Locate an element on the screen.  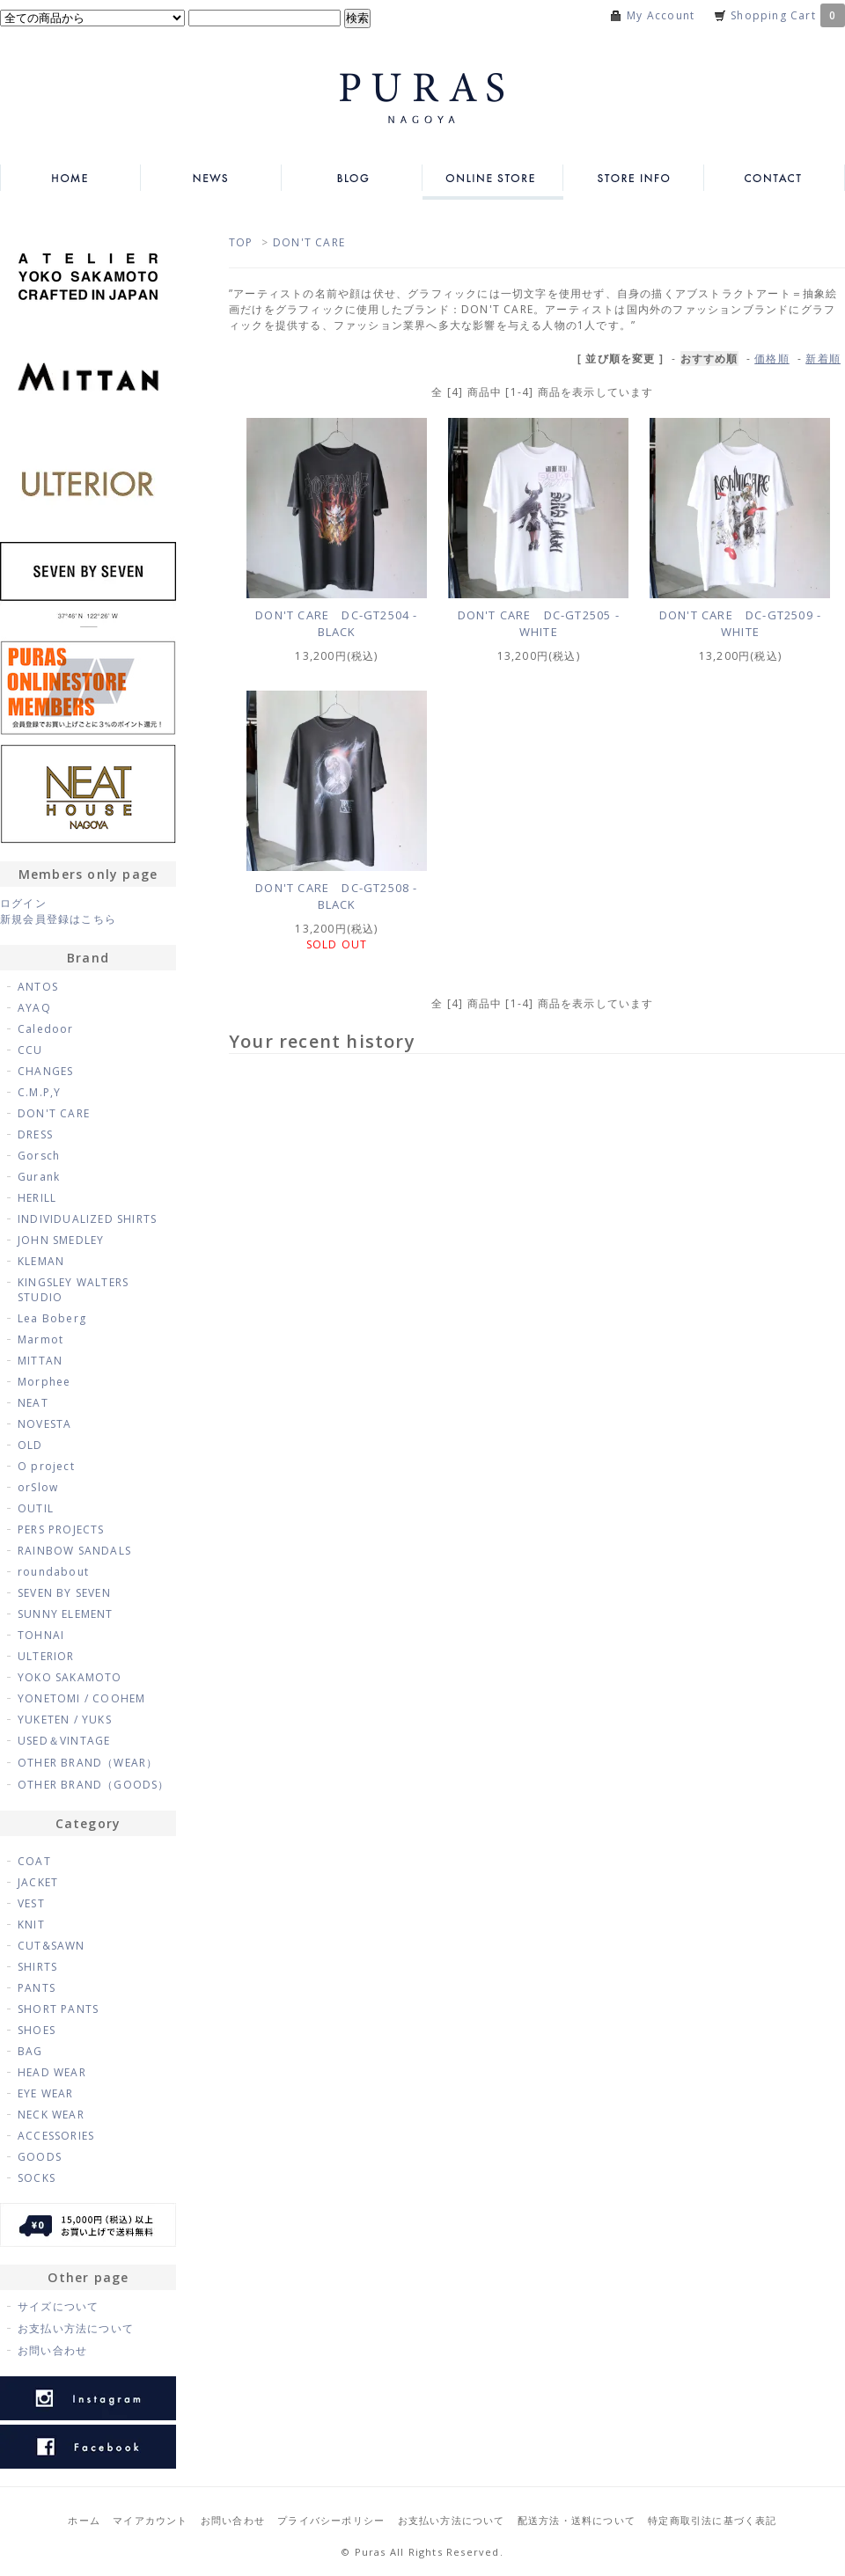
EYE WEAR is located at coordinates (46, 2093).